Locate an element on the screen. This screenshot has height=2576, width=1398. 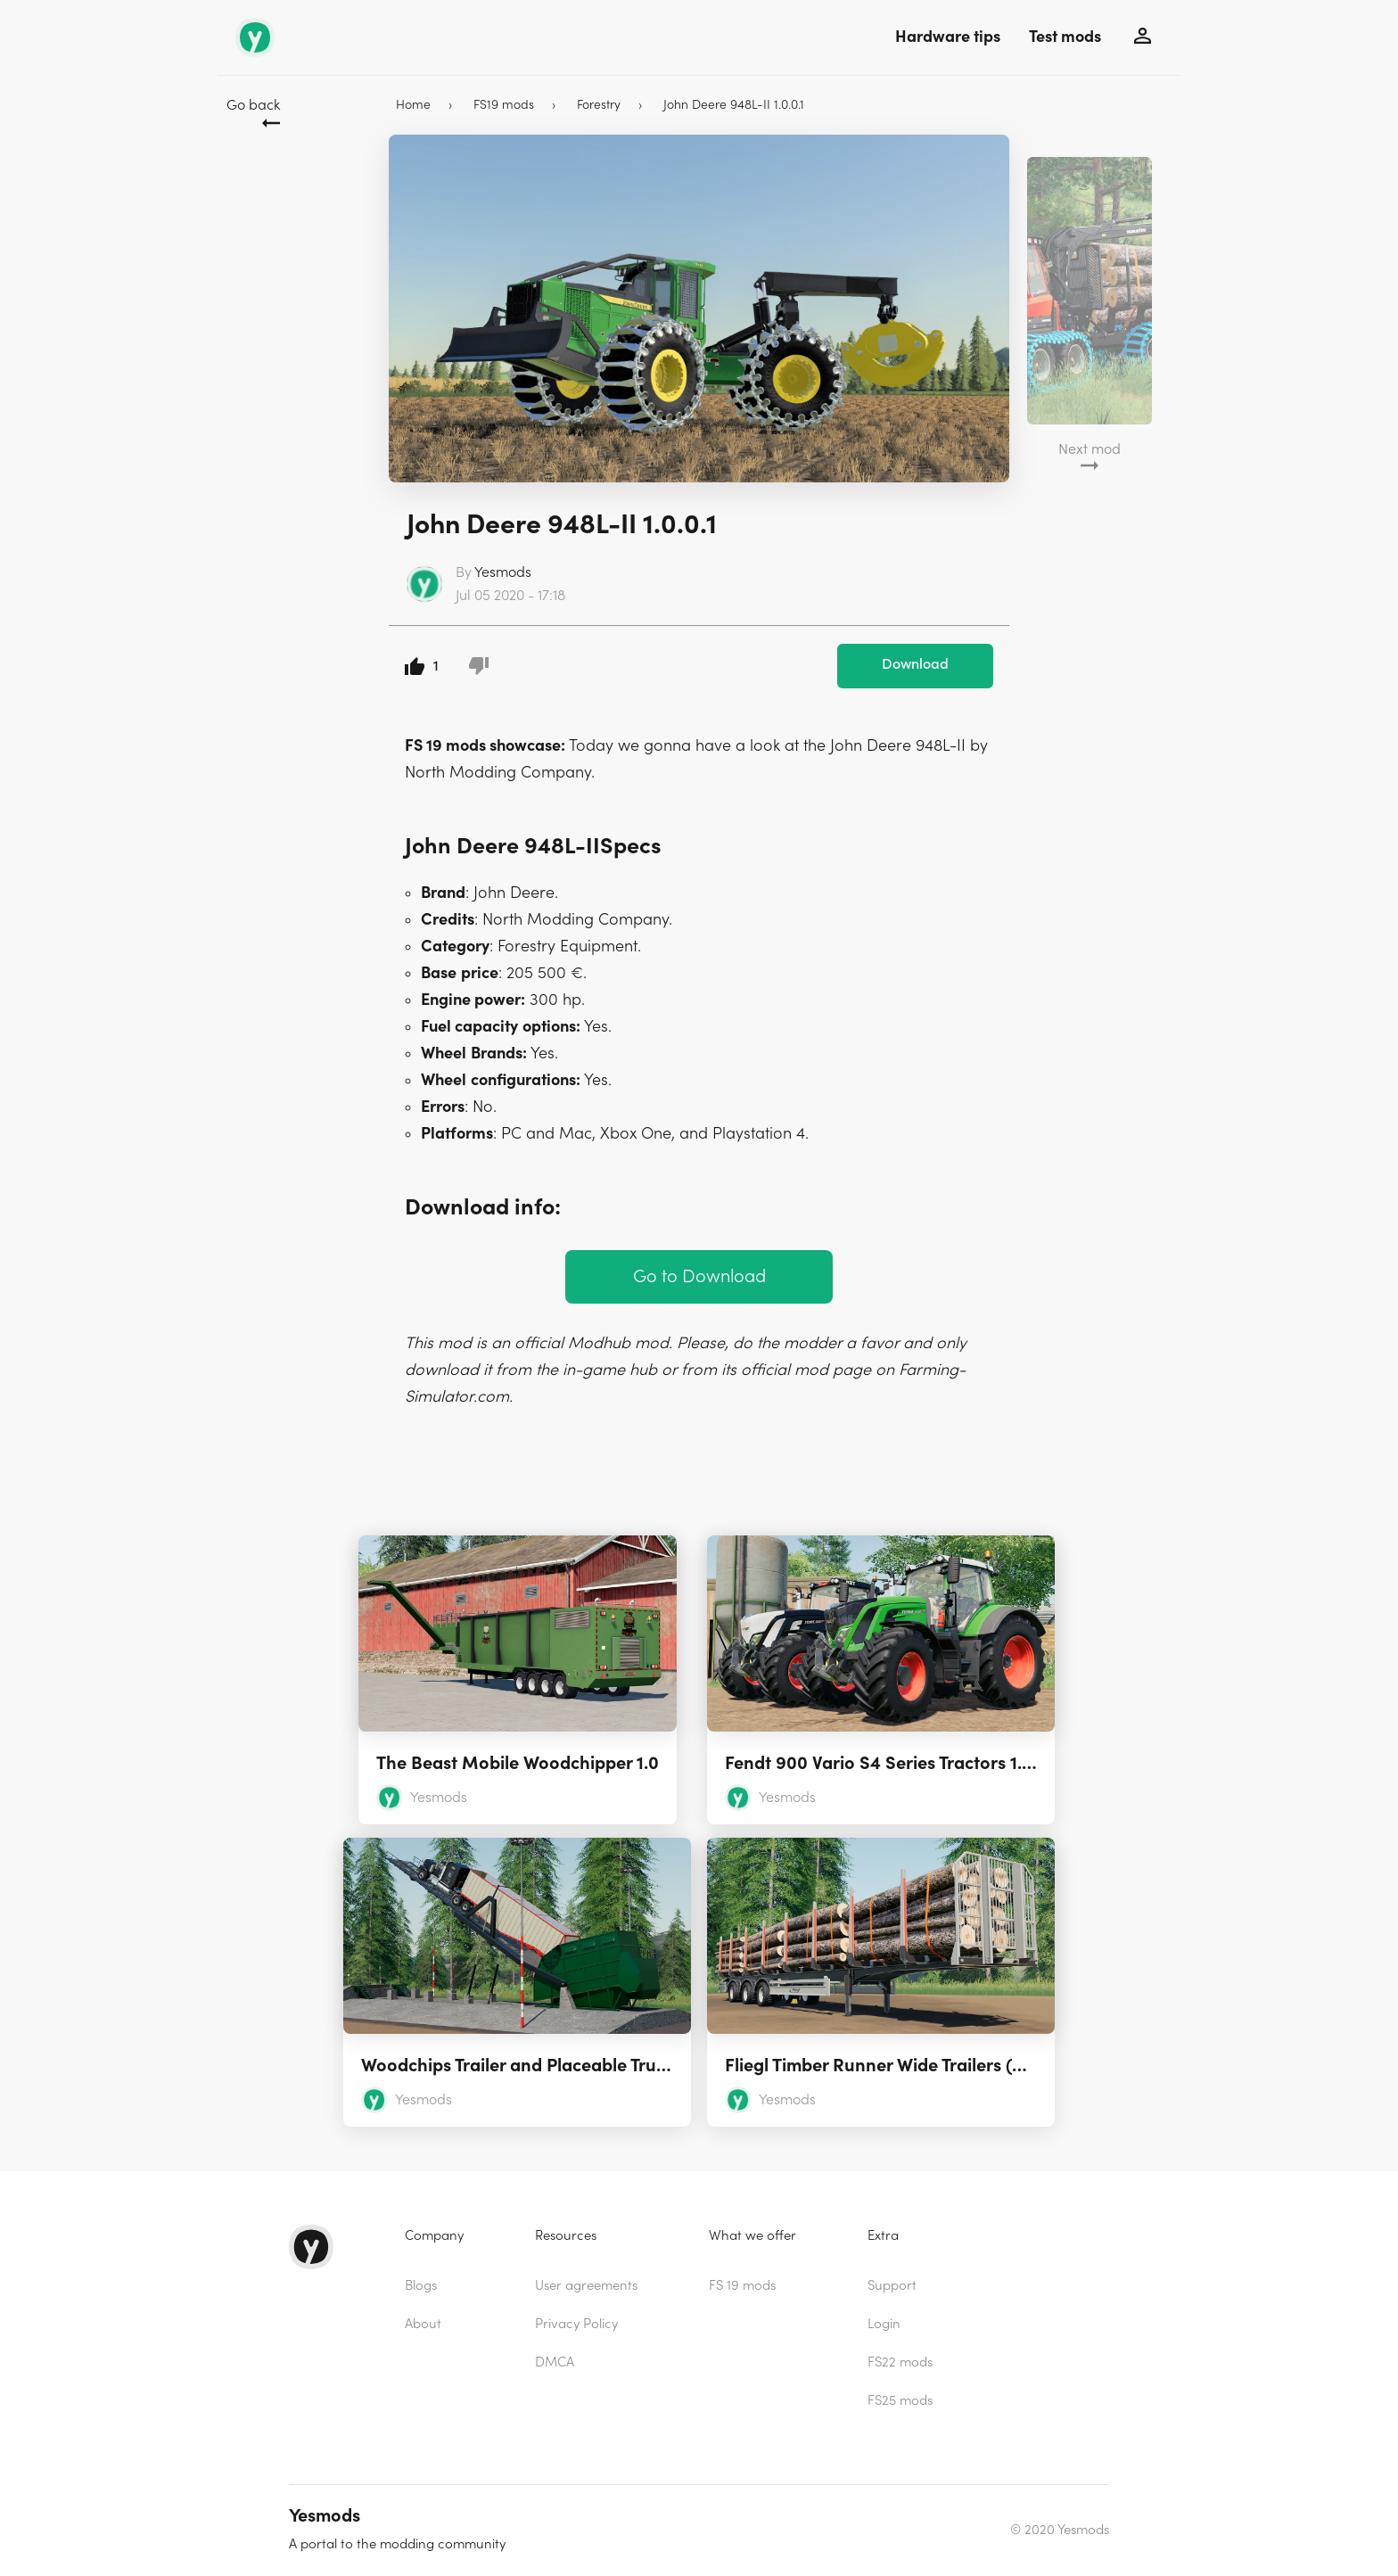
Test mods is located at coordinates (1065, 37).